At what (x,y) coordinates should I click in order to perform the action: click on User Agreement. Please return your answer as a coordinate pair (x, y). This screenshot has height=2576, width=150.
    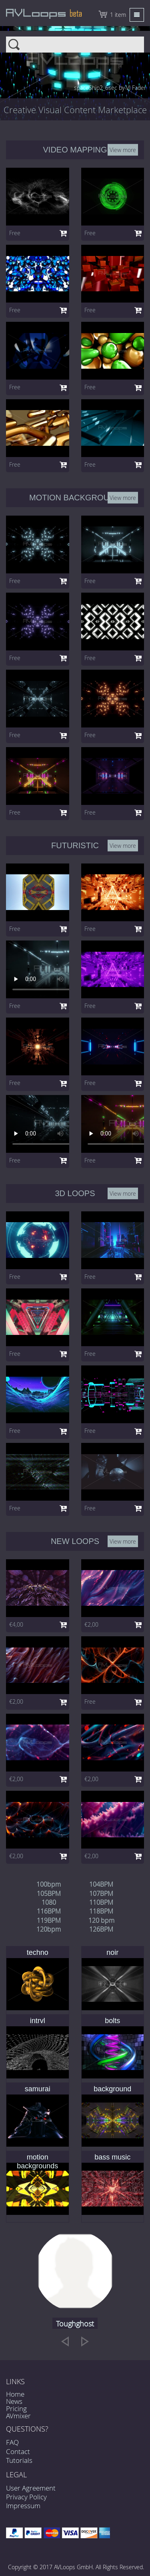
    Looking at the image, I should click on (31, 2488).